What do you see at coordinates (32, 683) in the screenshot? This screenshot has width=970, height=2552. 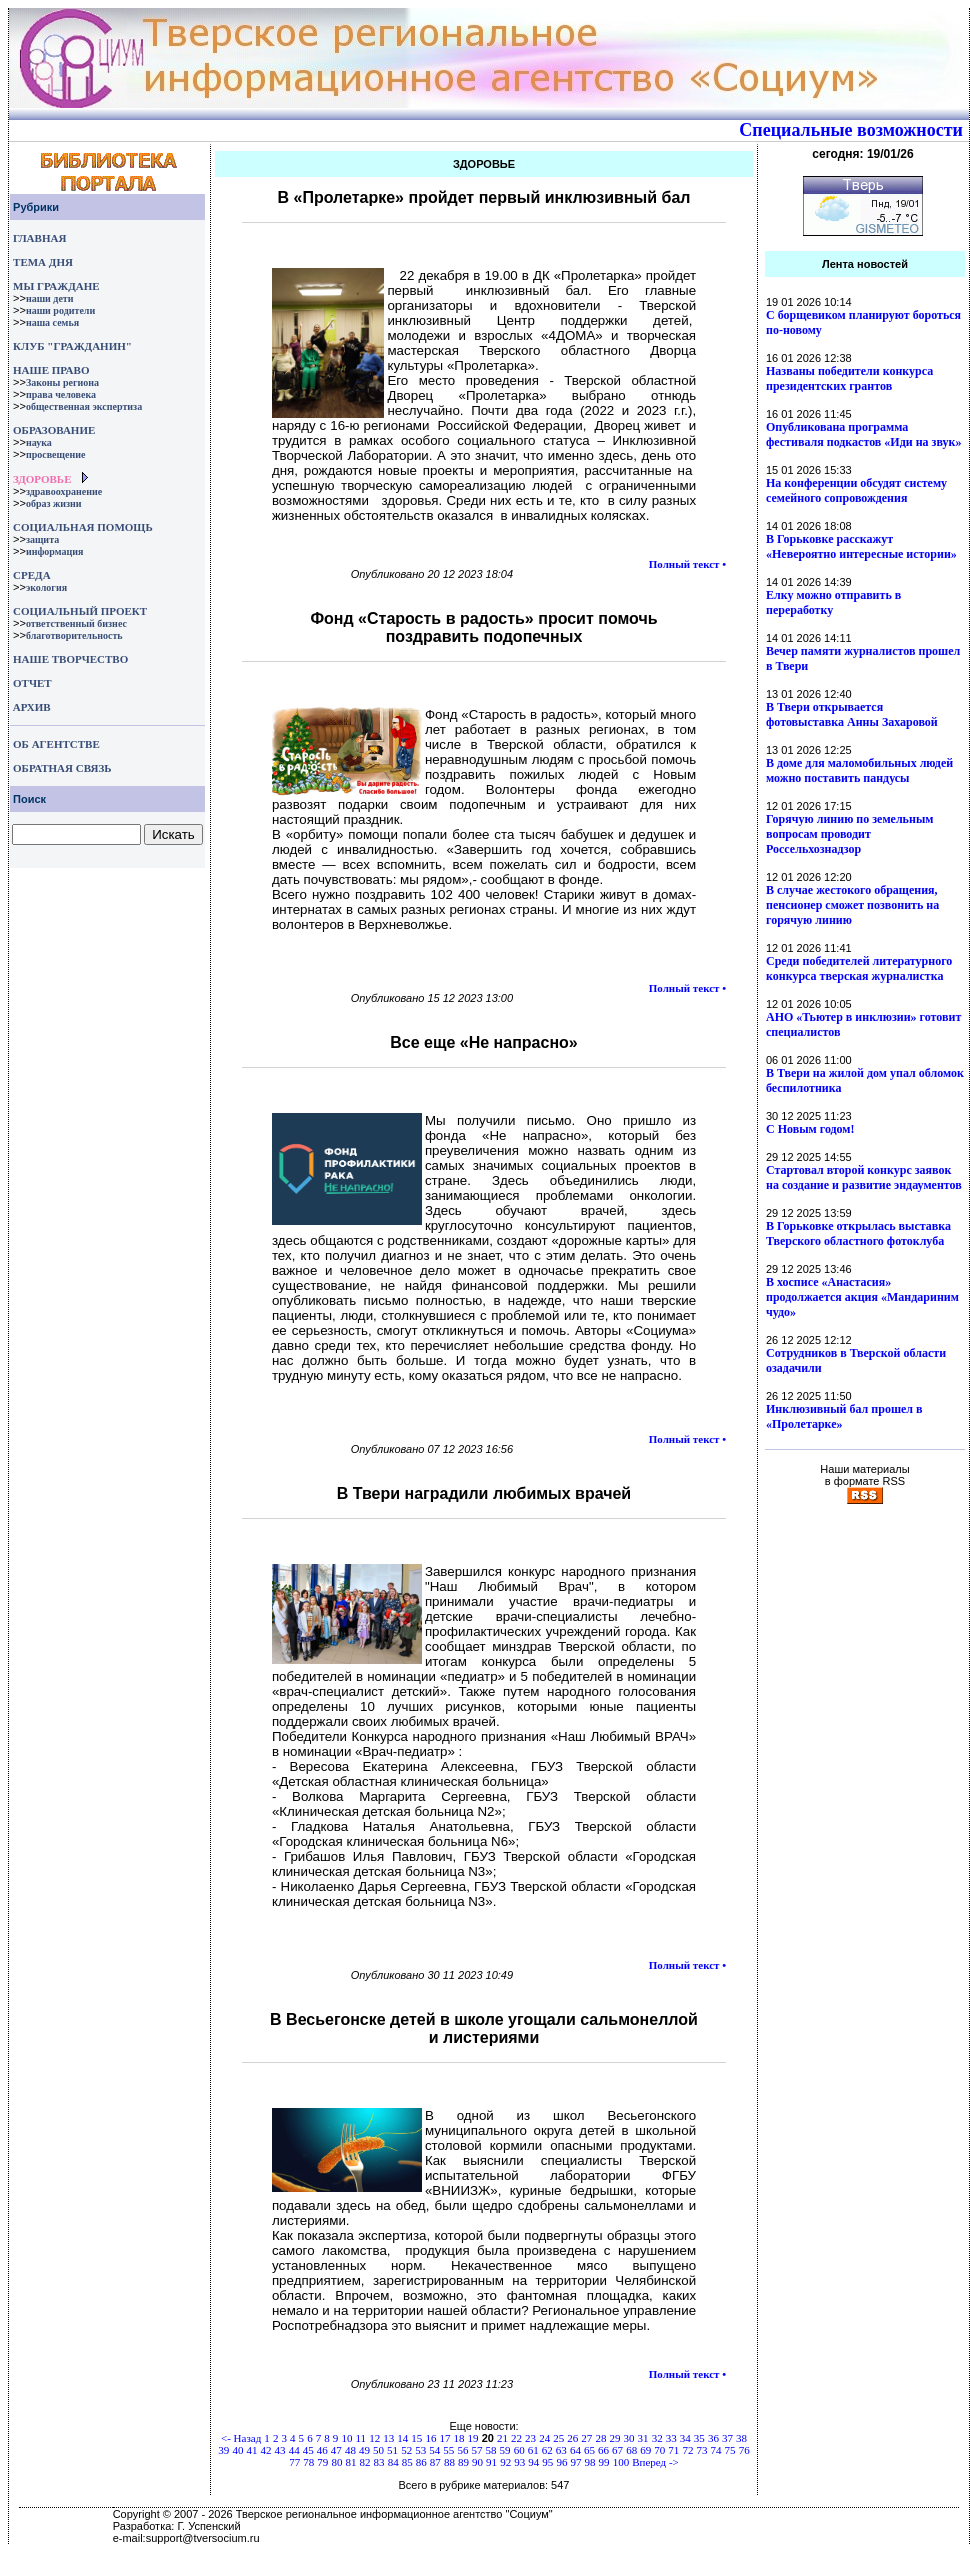 I see `ОТЧЕТ` at bounding box center [32, 683].